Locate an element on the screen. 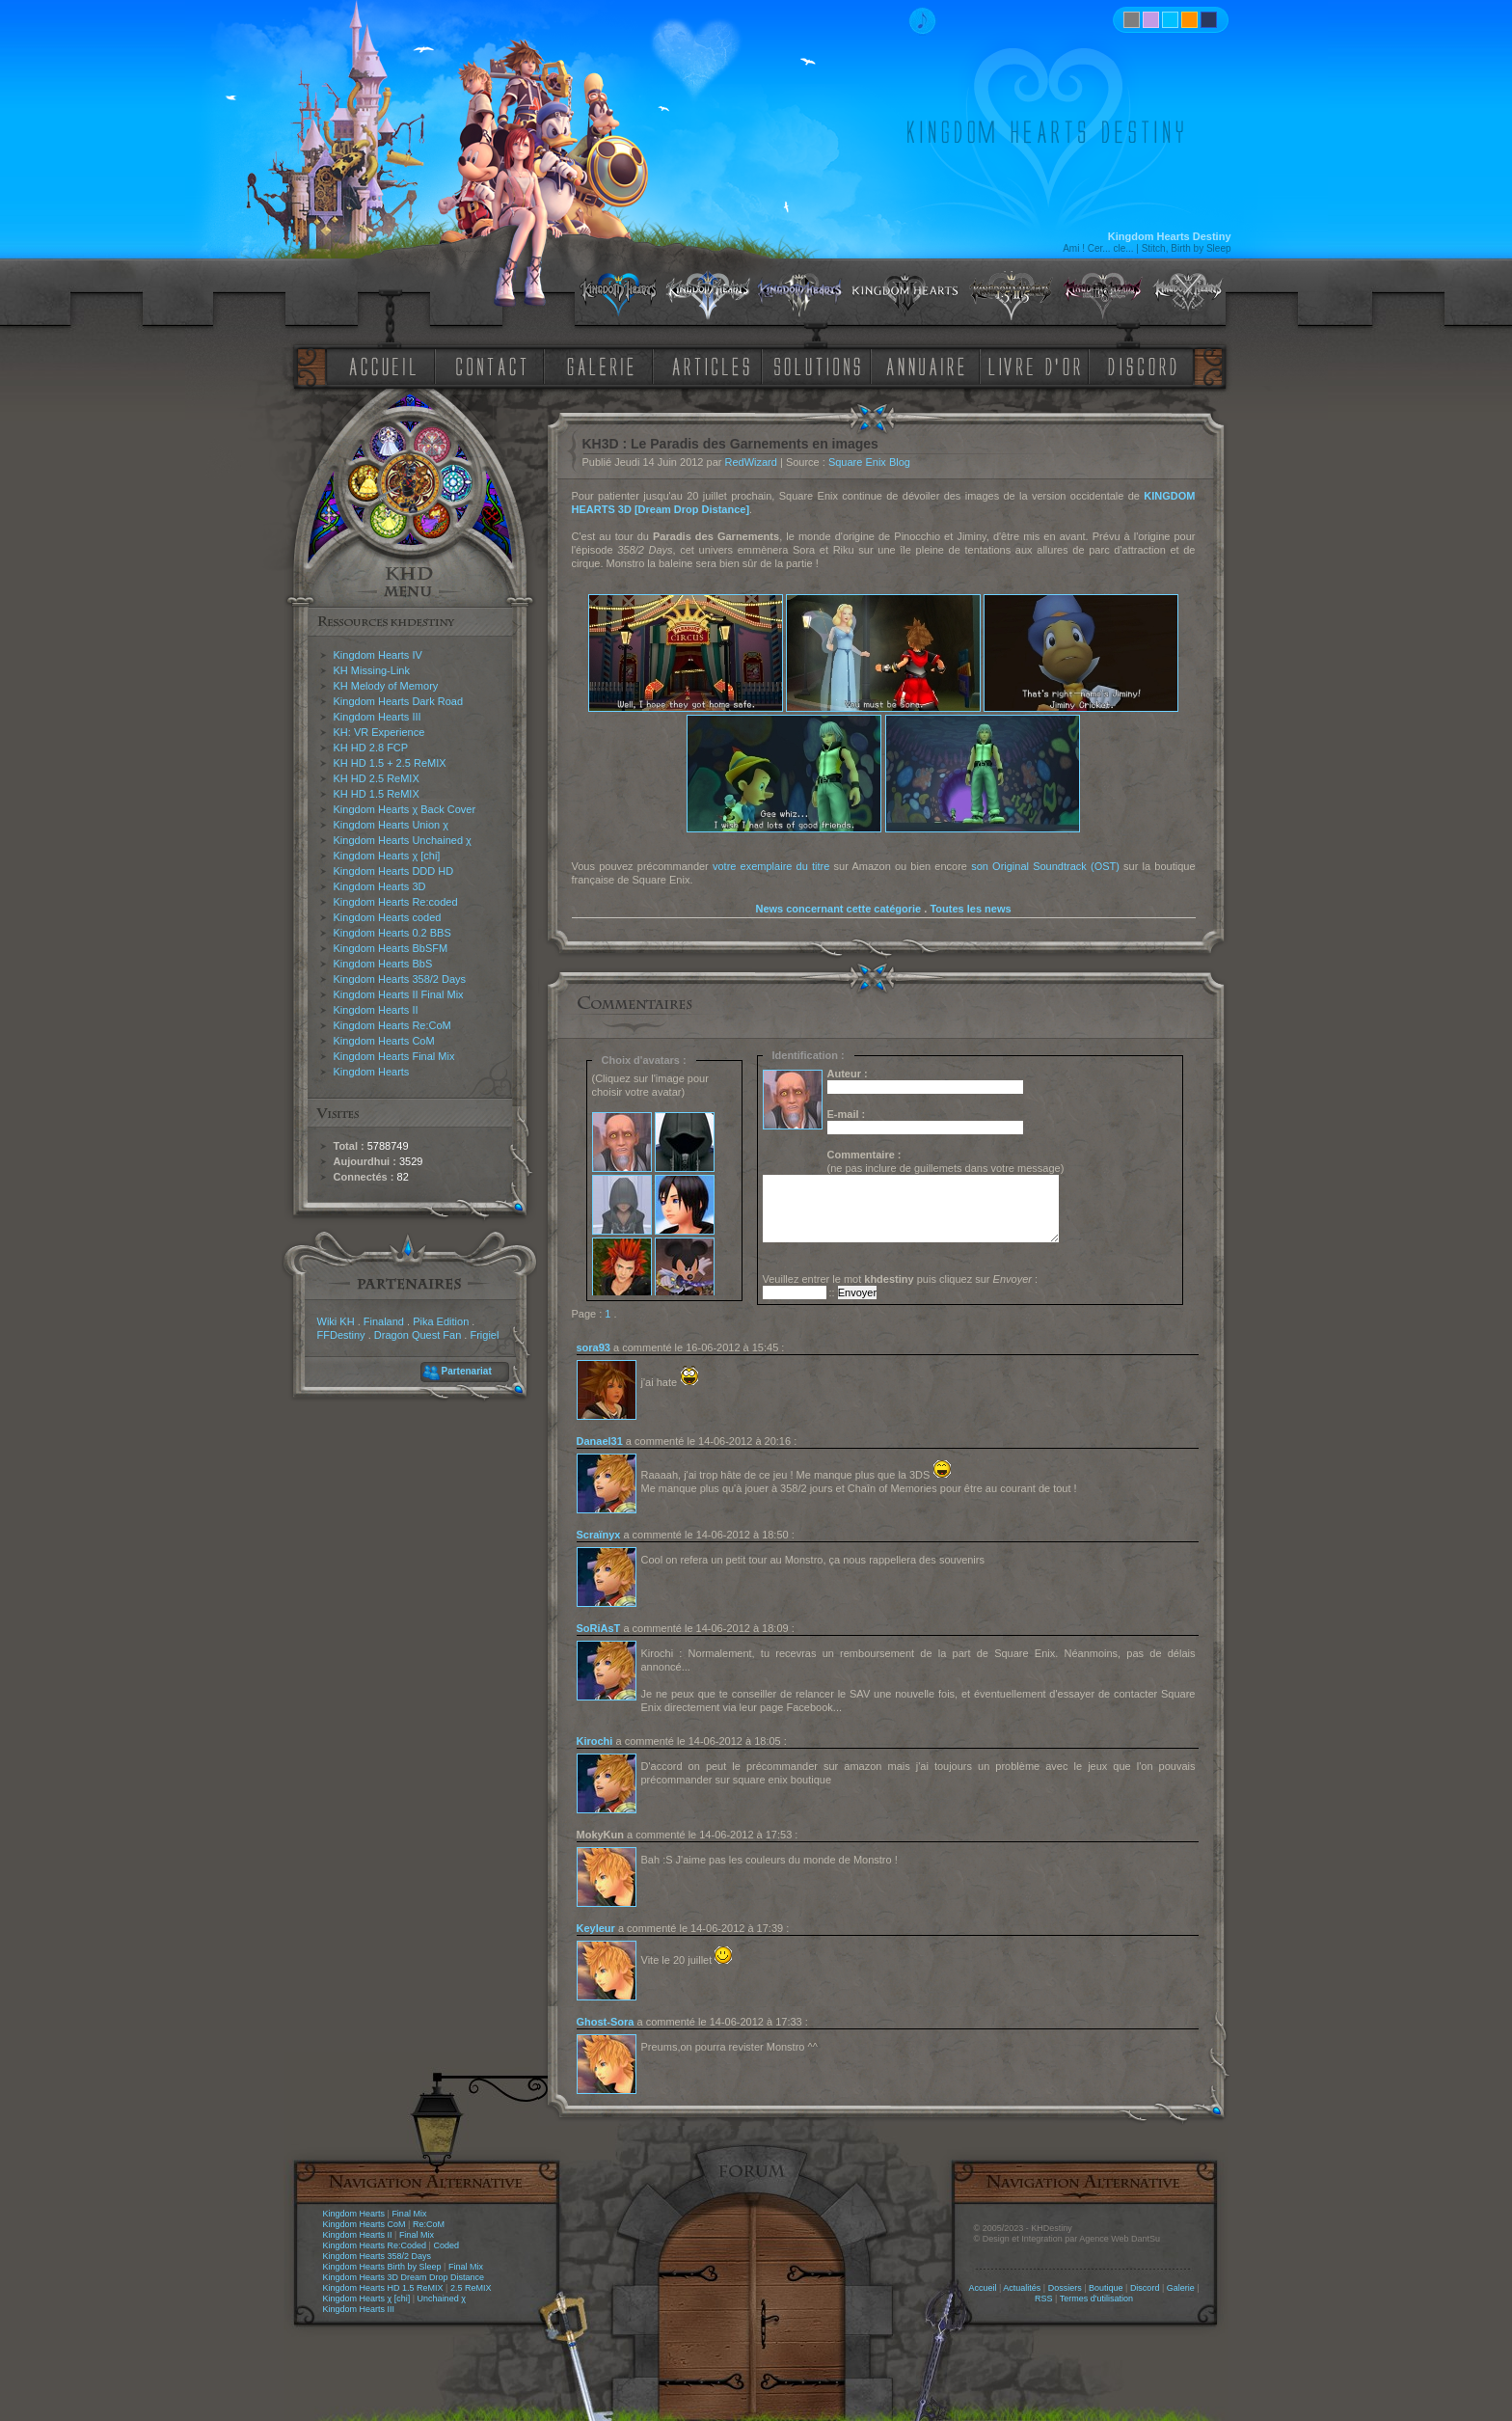 The image size is (1512, 2421). votre exemplaire du titre is located at coordinates (771, 866).